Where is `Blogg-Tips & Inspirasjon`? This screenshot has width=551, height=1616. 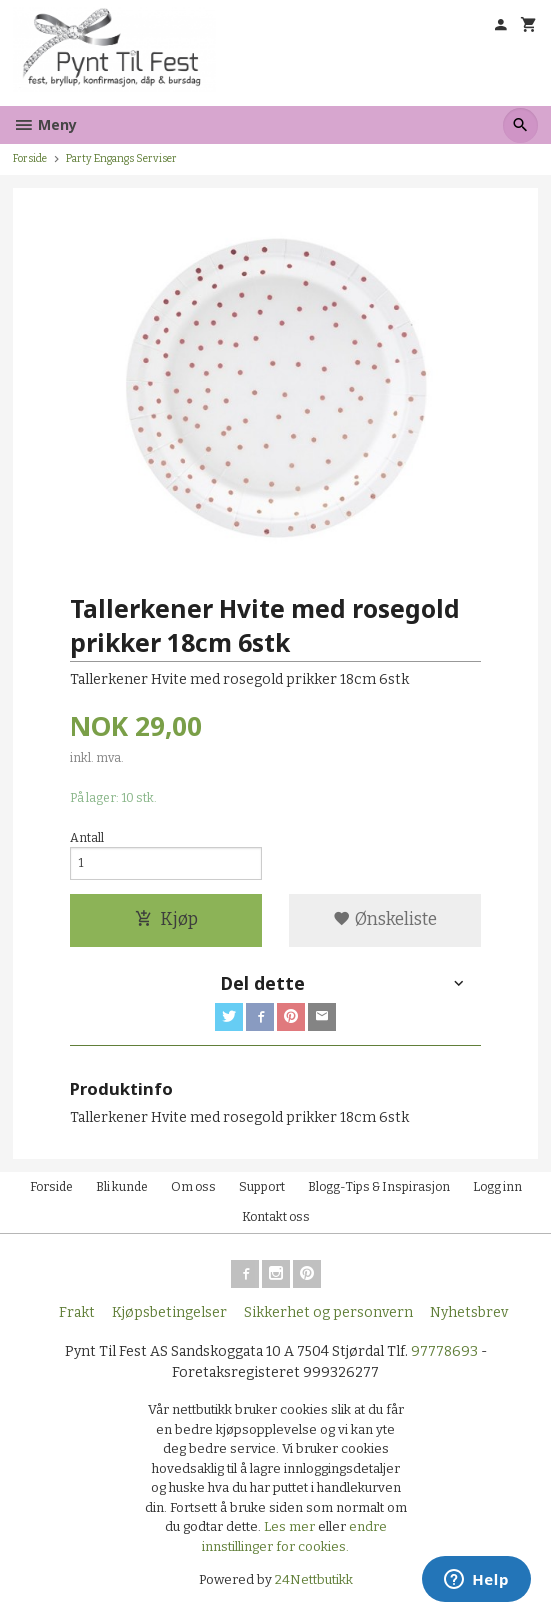
Blogg-Tips & Inspirasjon is located at coordinates (379, 1187).